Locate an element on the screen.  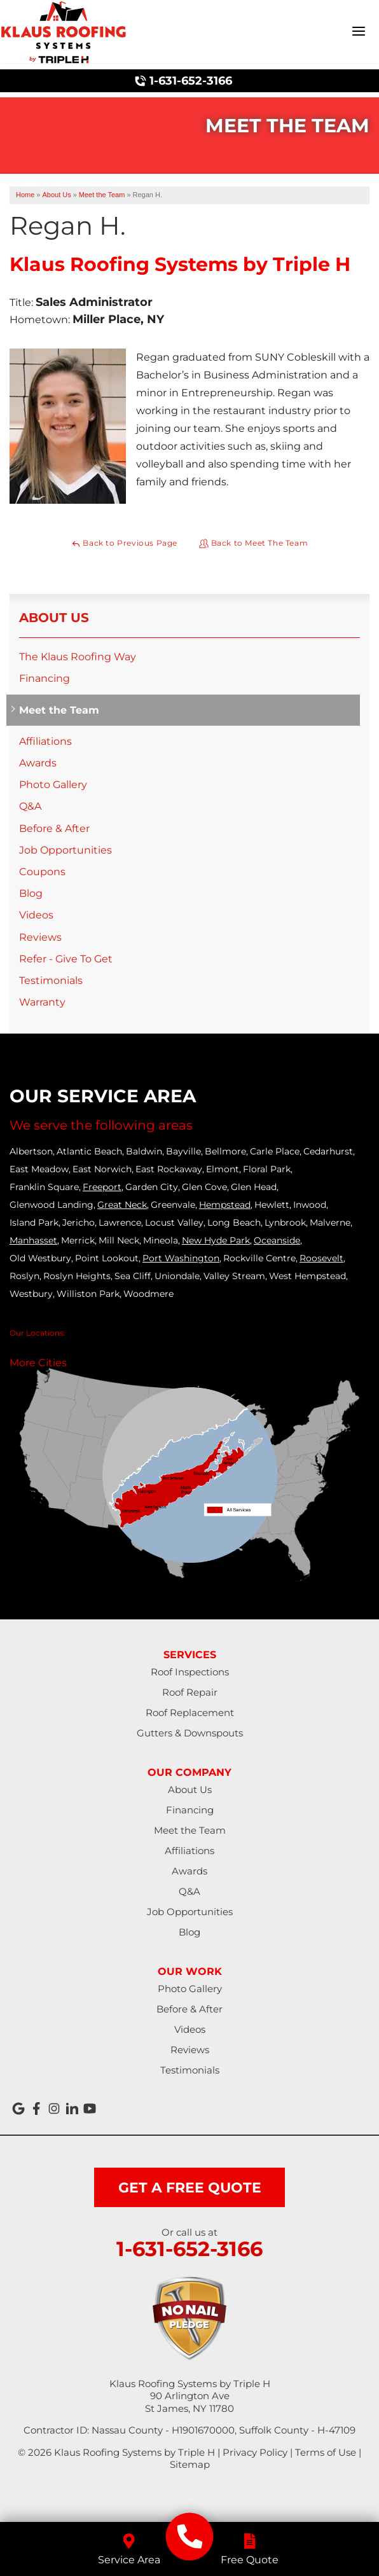
Photo Gallery is located at coordinates (53, 785).